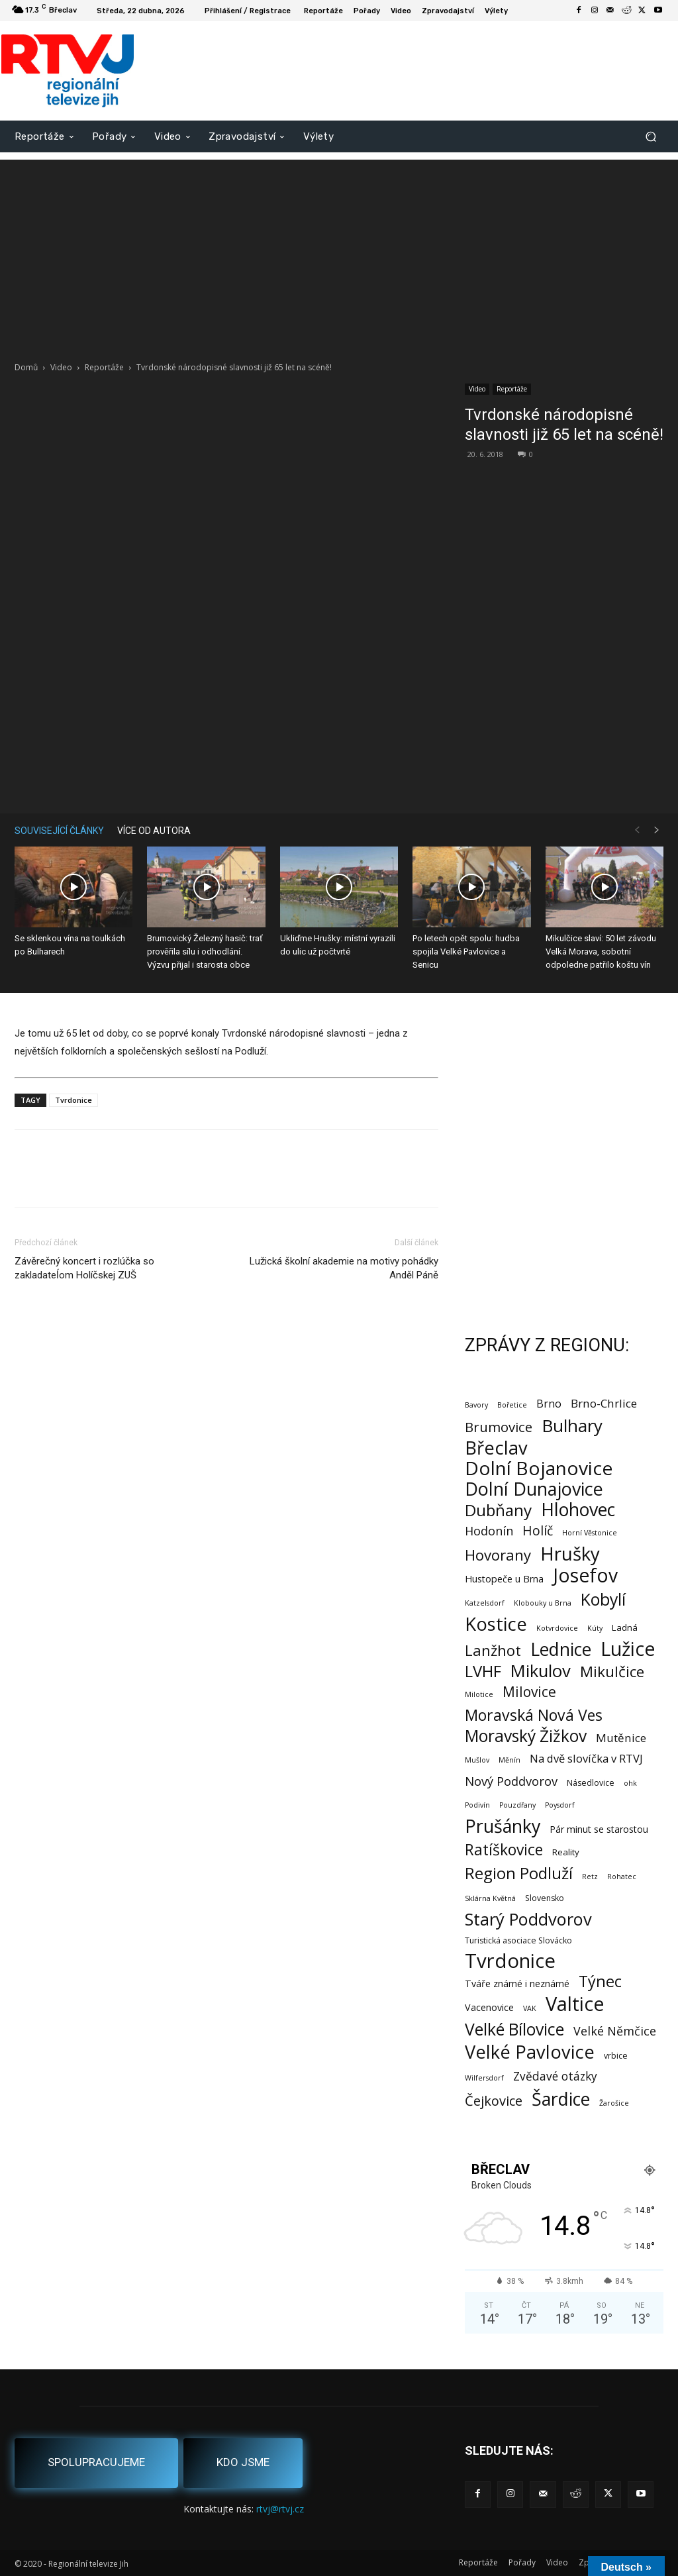 Image resolution: width=678 pixels, height=2576 pixels. Describe the element at coordinates (561, 2099) in the screenshot. I see `Šardice [Šardice (123 položek)]` at that location.